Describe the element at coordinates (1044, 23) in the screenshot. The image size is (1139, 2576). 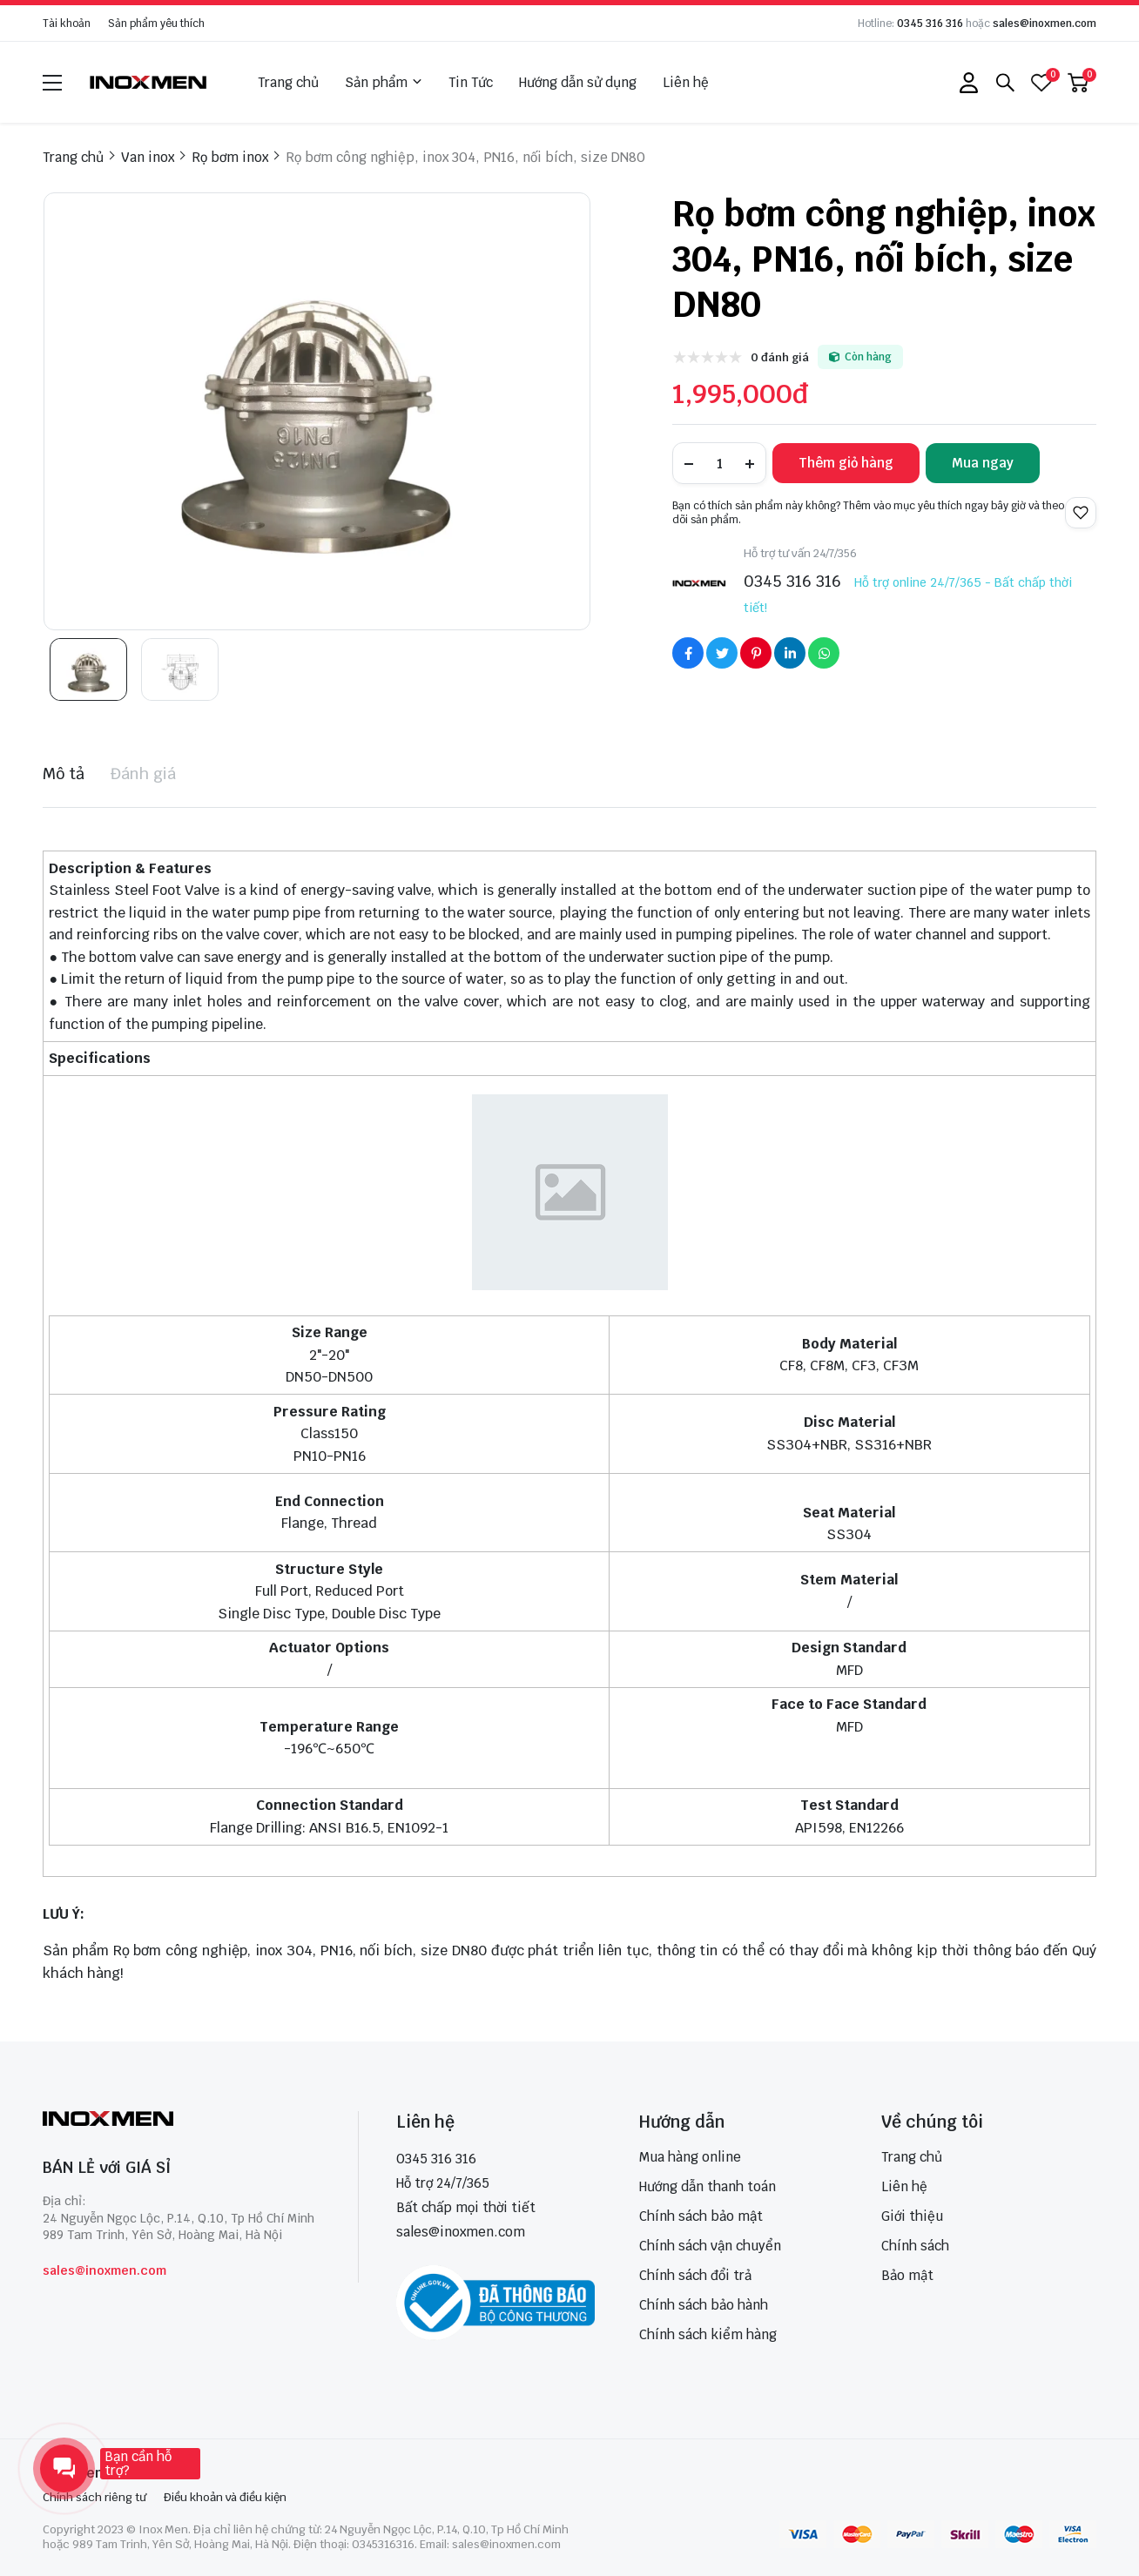
I see `sales@inoxmen.com` at that location.